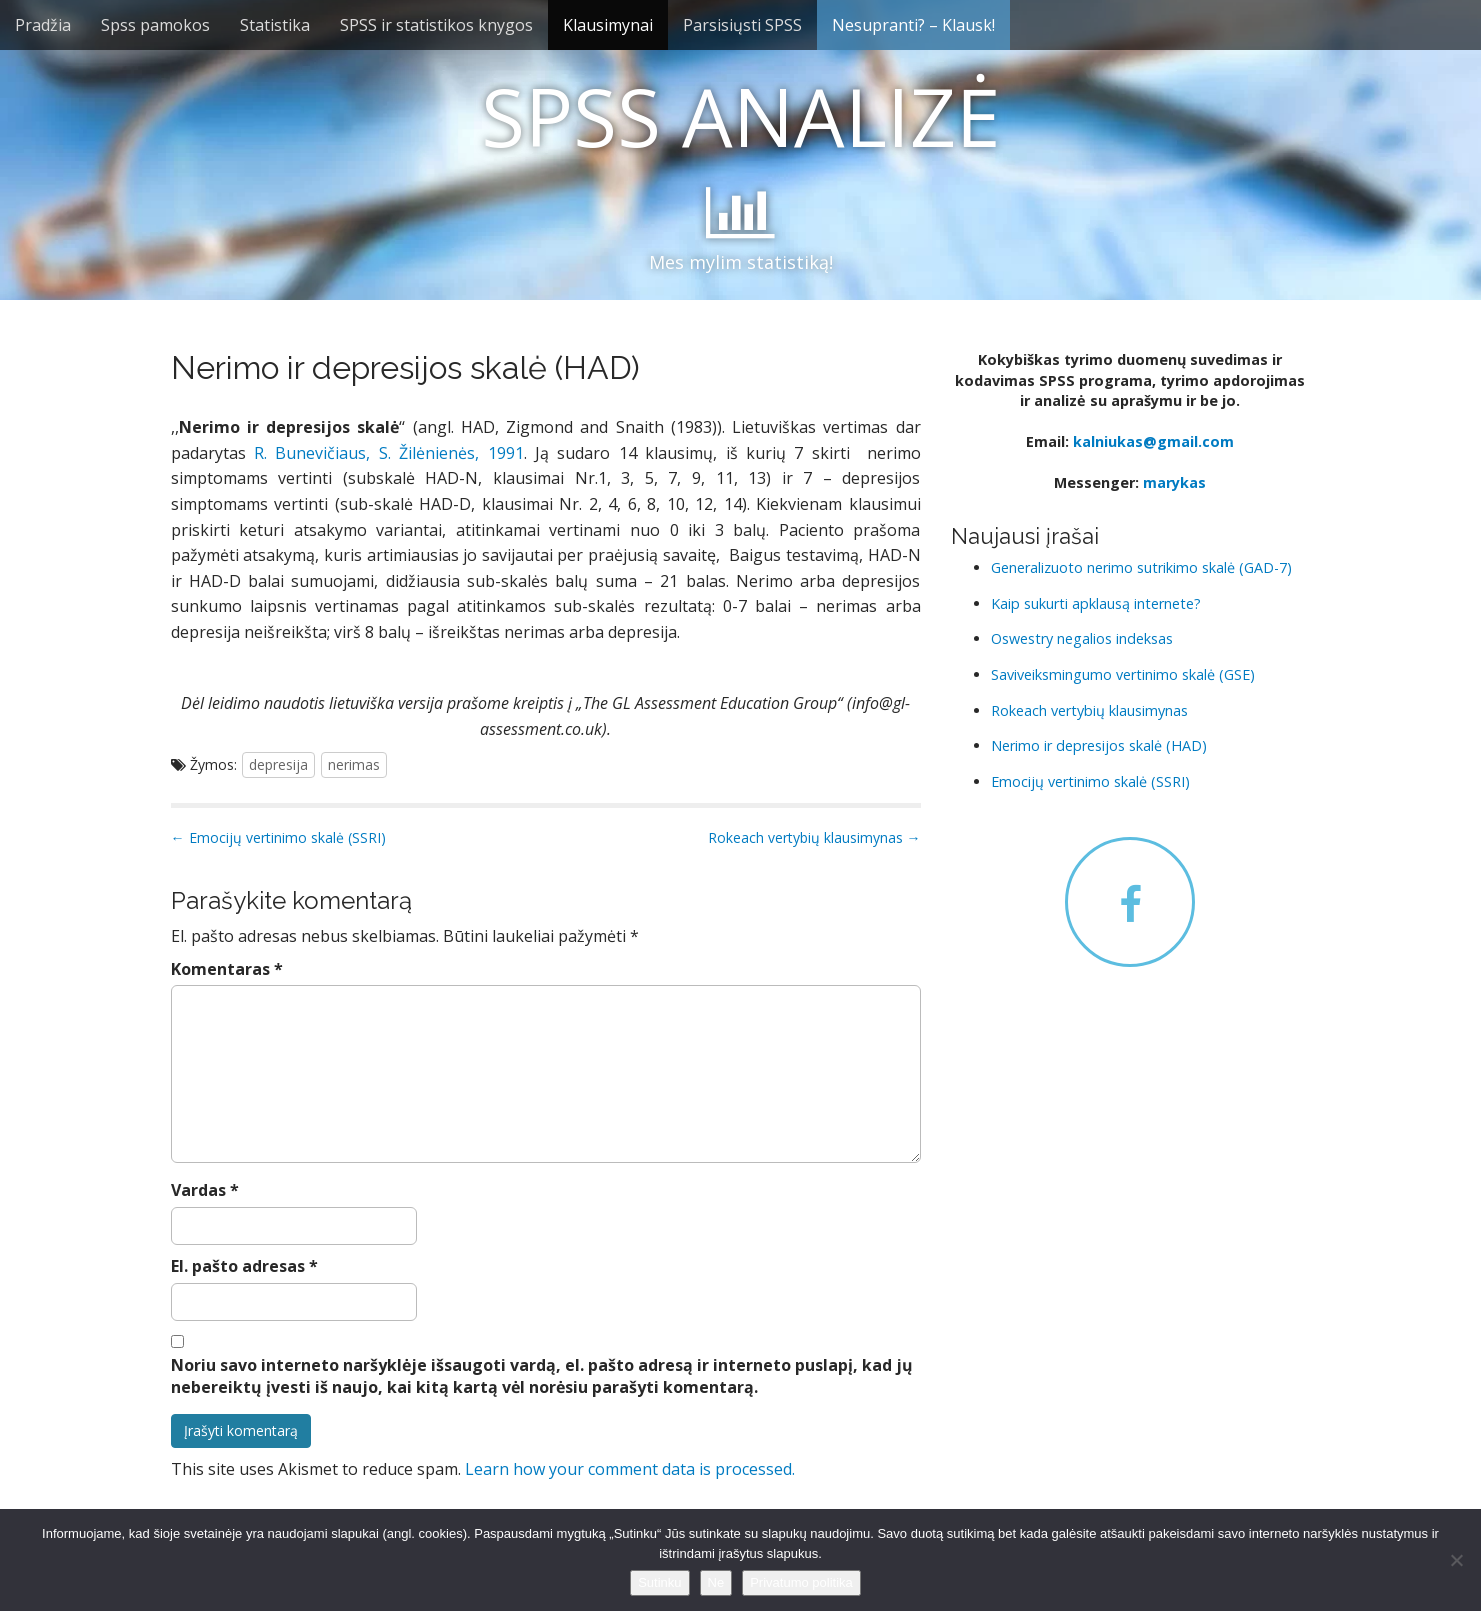 This screenshot has height=1611, width=1481. Describe the element at coordinates (389, 453) in the screenshot. I see `R. Bunevičiaus, S. Žilėnienės, 1991` at that location.